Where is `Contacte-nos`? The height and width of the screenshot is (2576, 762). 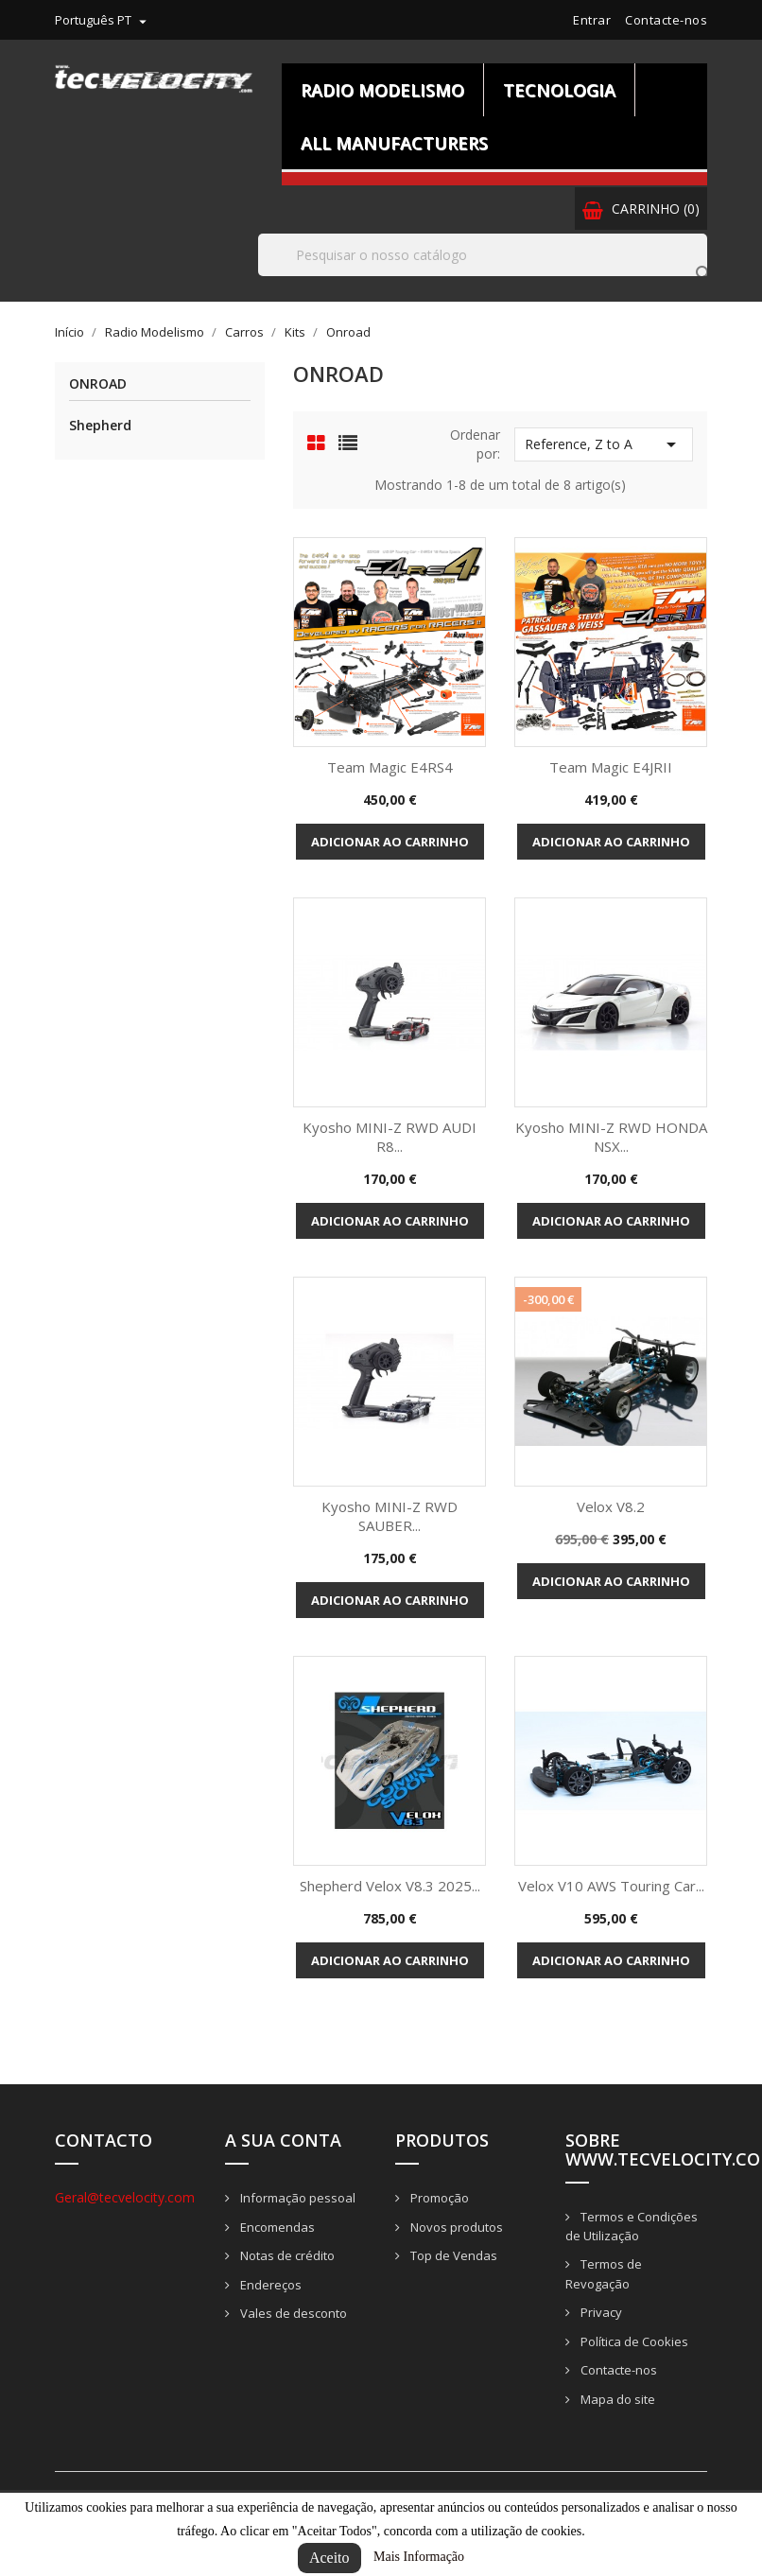
Contacte-nos is located at coordinates (666, 19).